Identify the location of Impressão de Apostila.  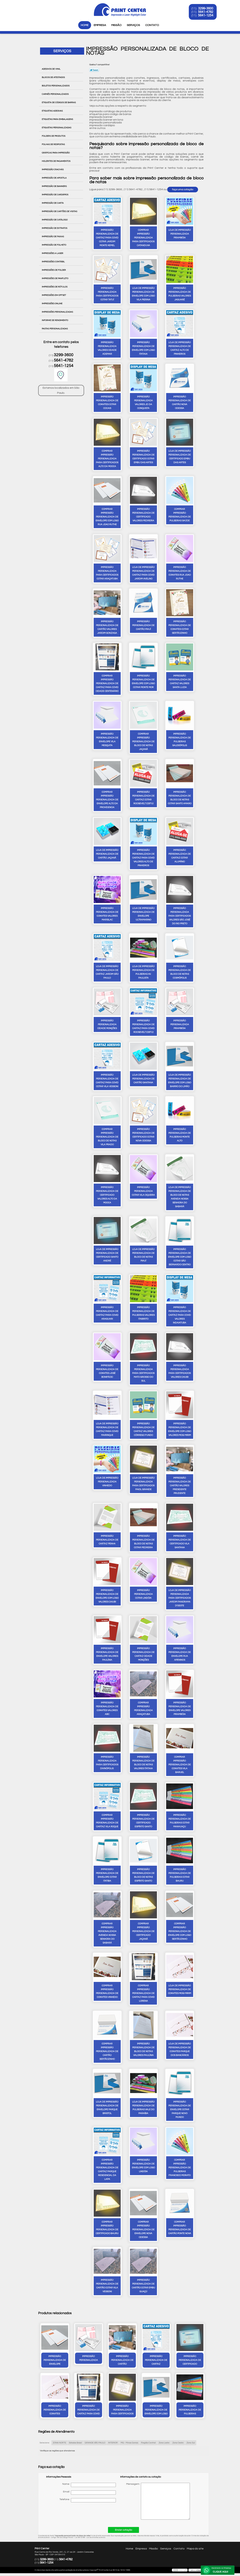
(54, 178).